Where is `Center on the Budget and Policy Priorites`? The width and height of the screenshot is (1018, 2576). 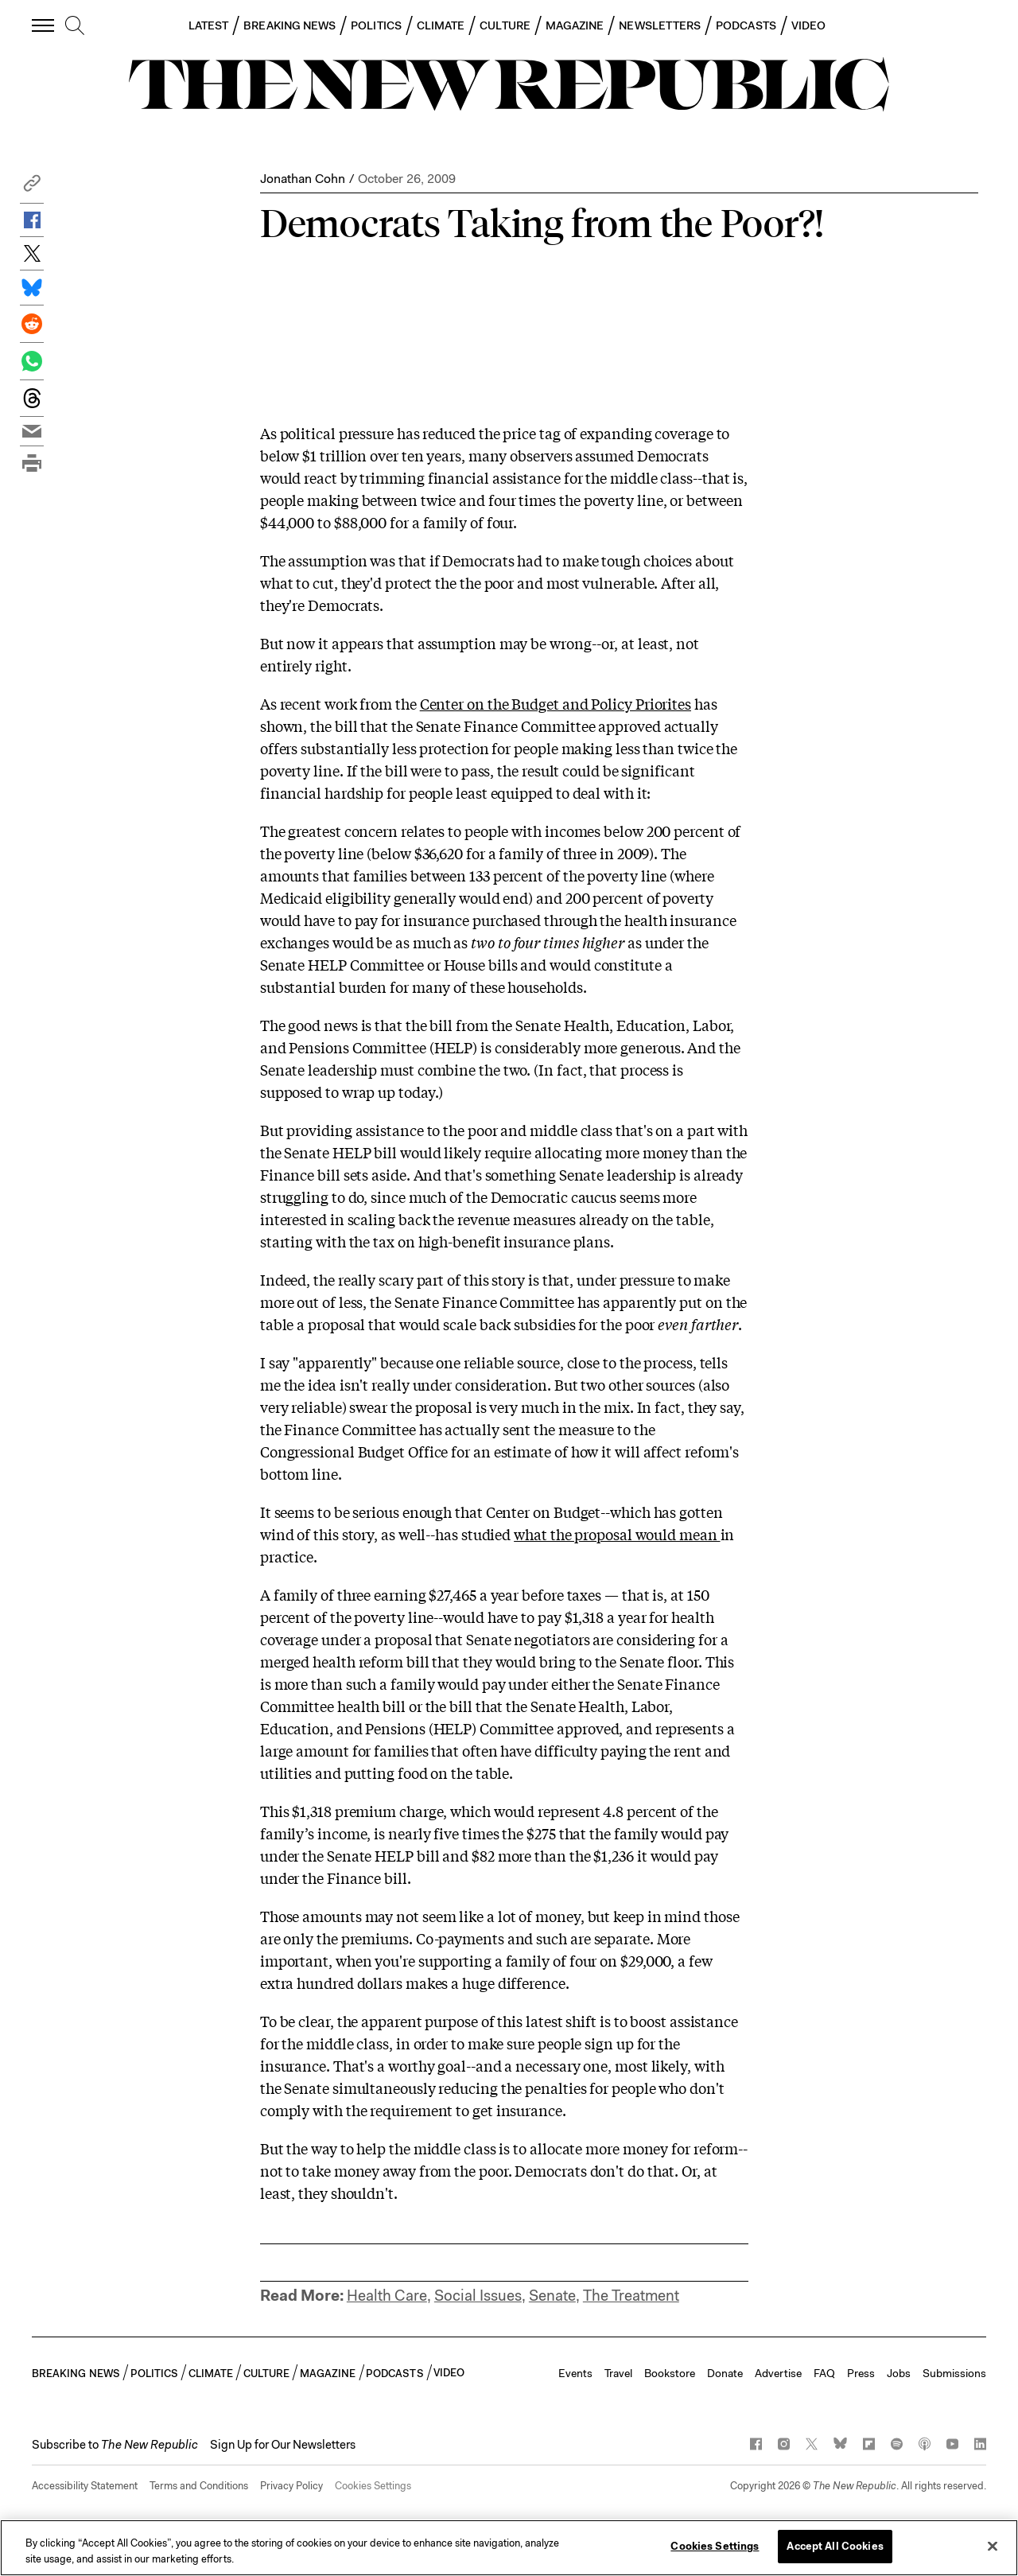 Center on the Budget and Policy Priorites is located at coordinates (555, 703).